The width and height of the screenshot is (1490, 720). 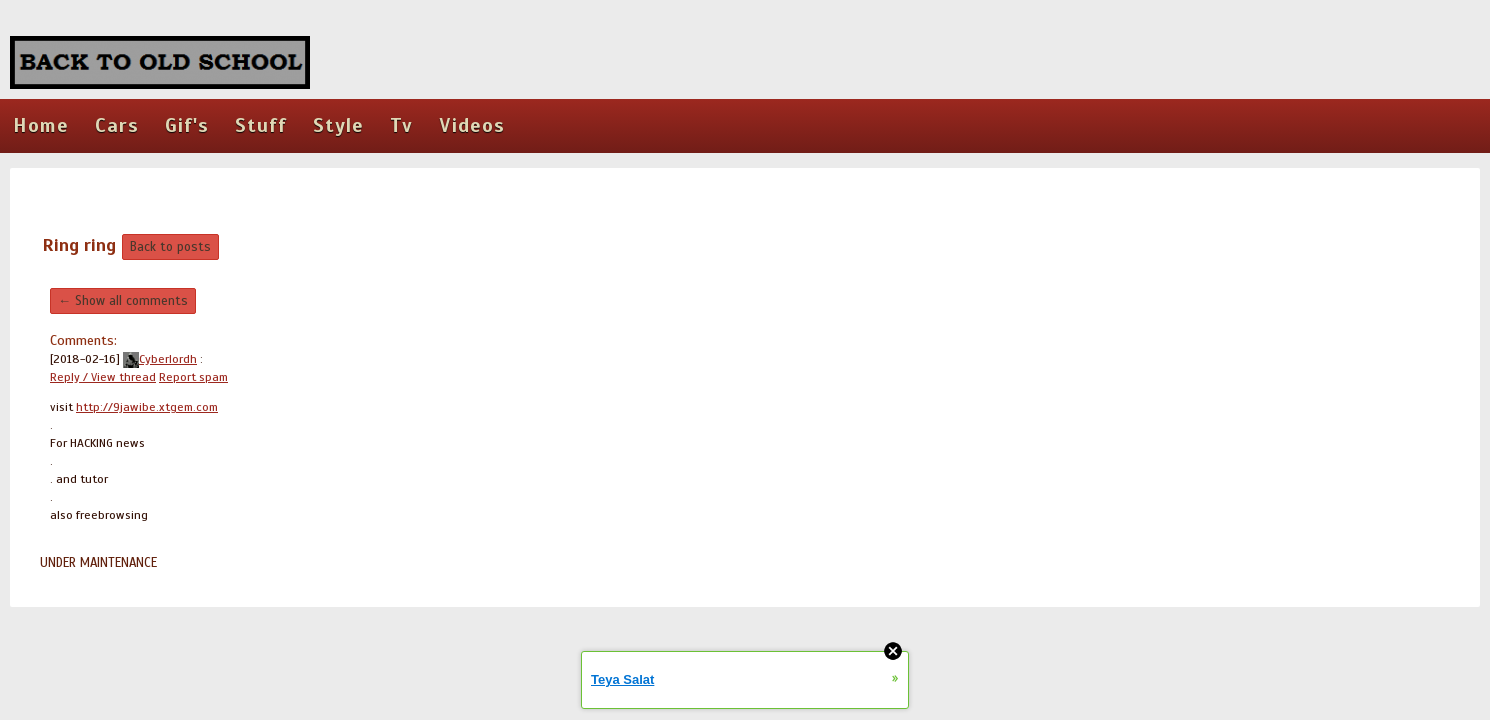 I want to click on Back to posts, so click(x=170, y=247).